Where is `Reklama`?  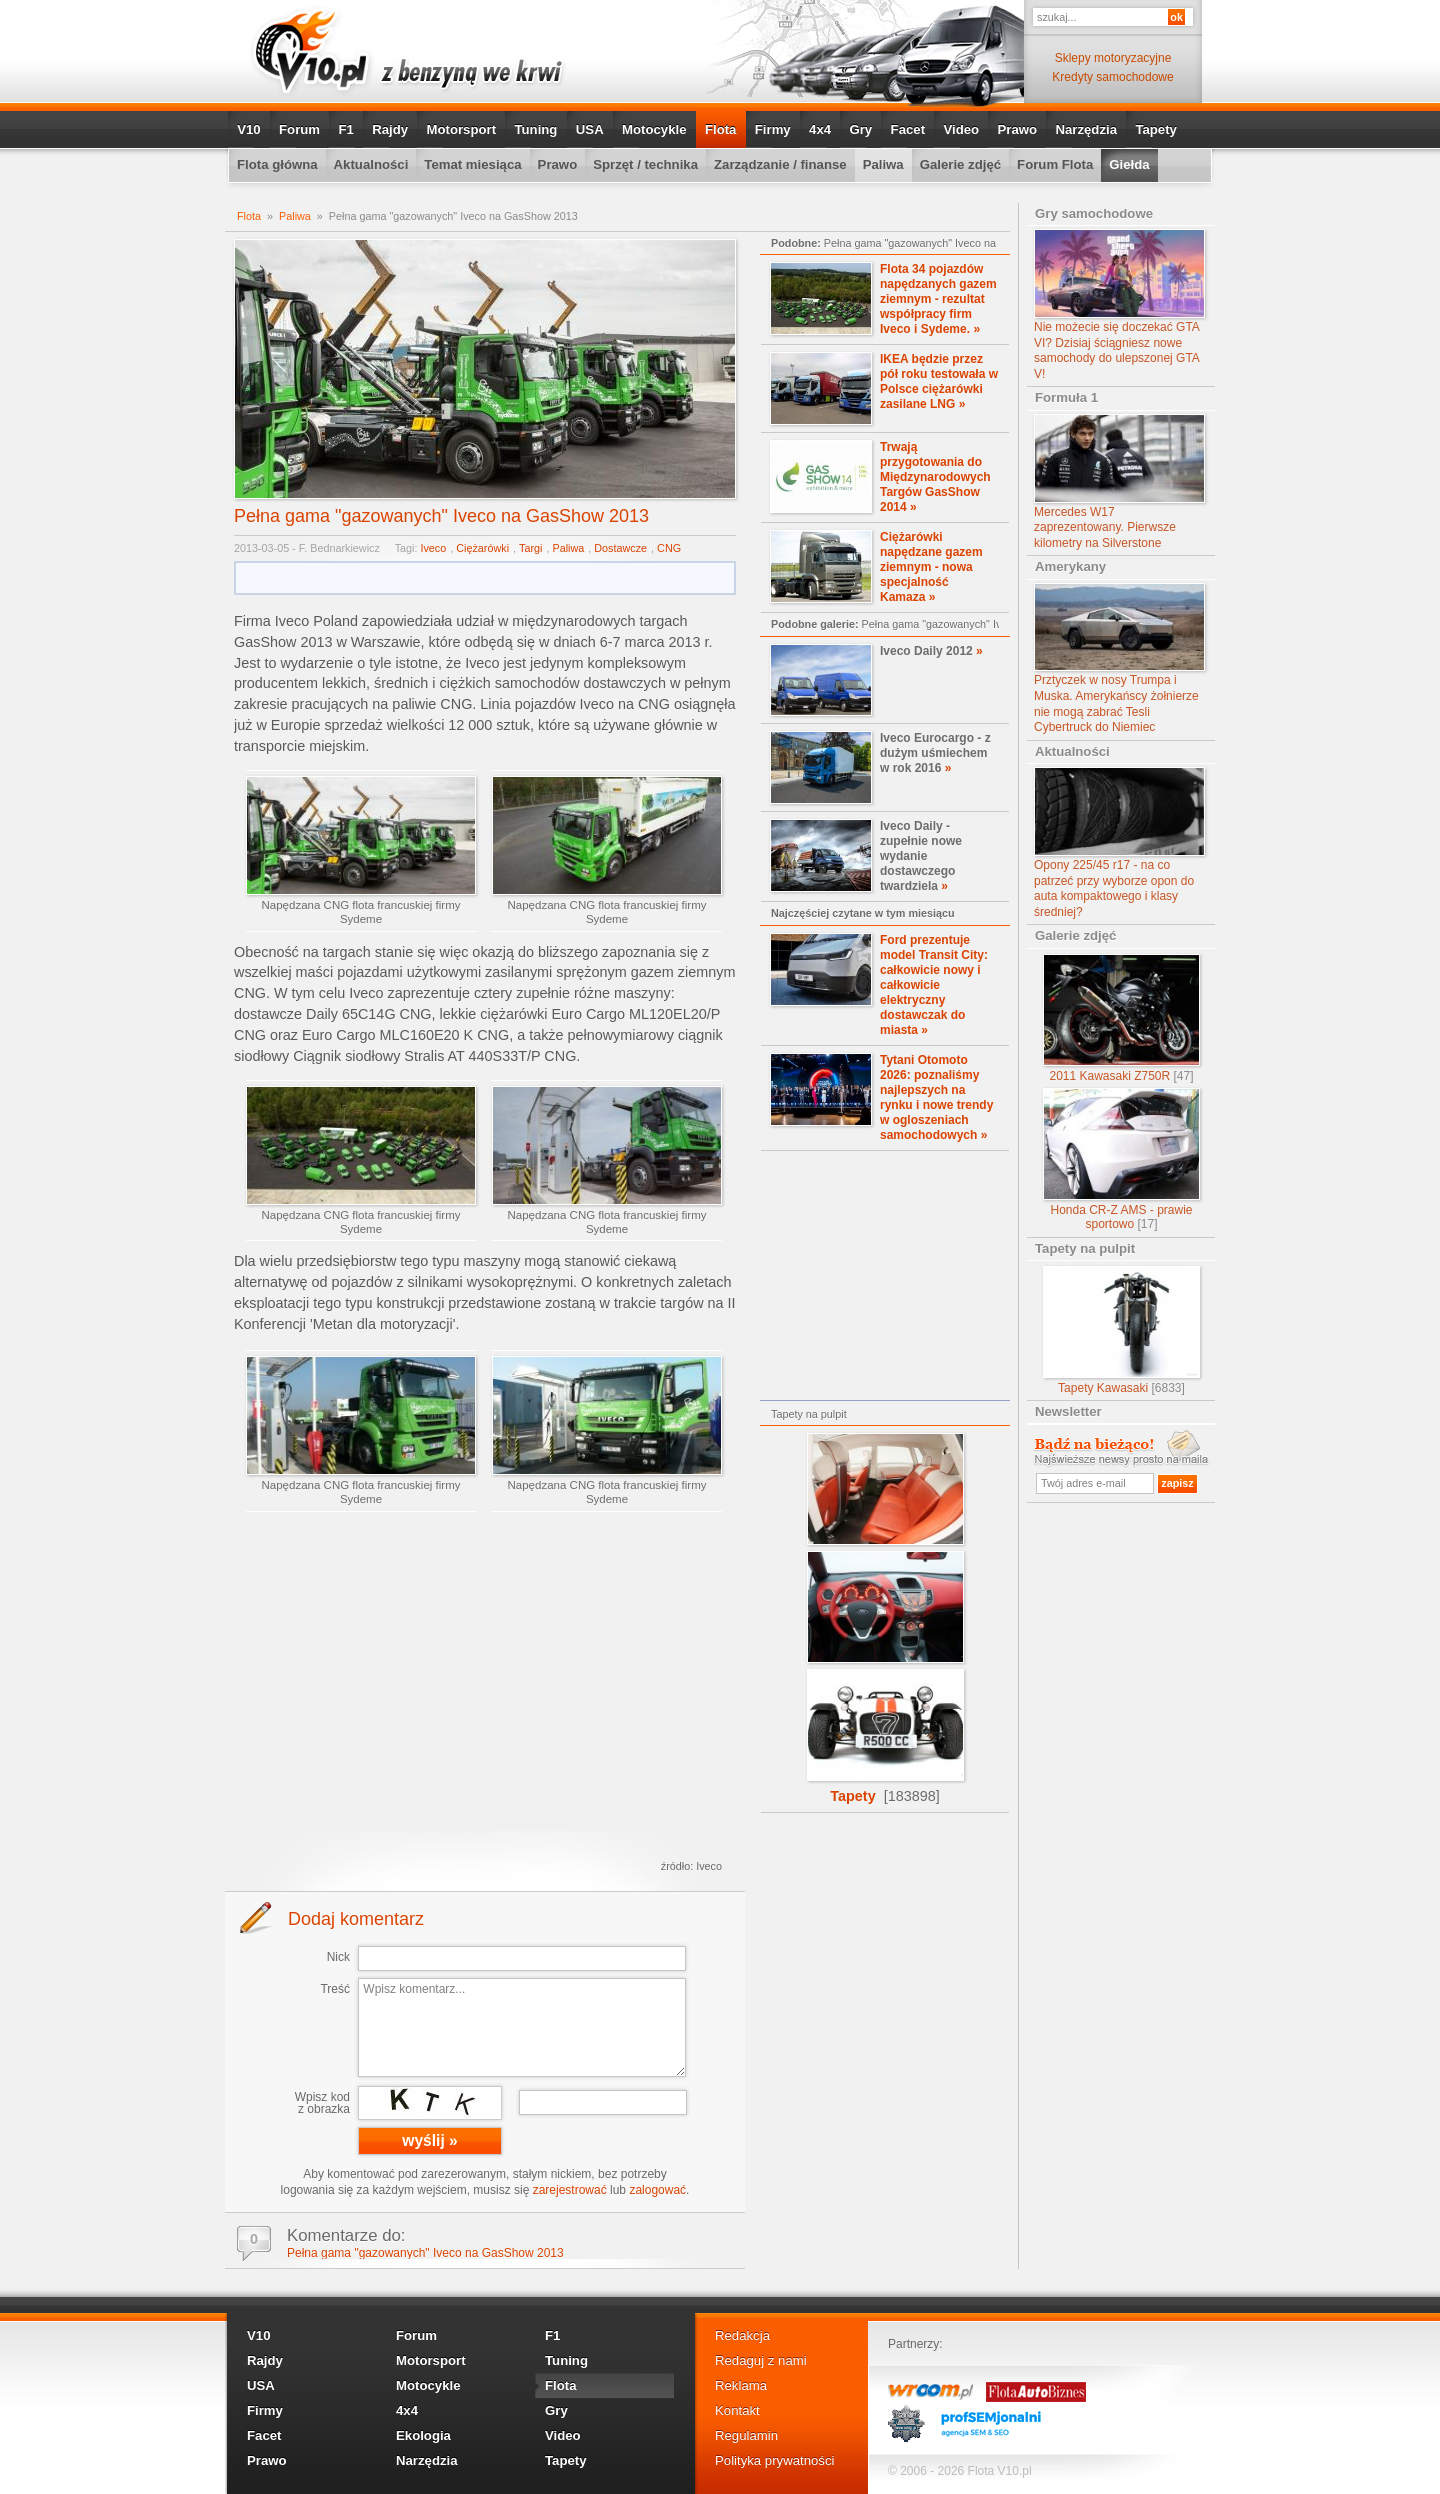 Reklama is located at coordinates (741, 2385).